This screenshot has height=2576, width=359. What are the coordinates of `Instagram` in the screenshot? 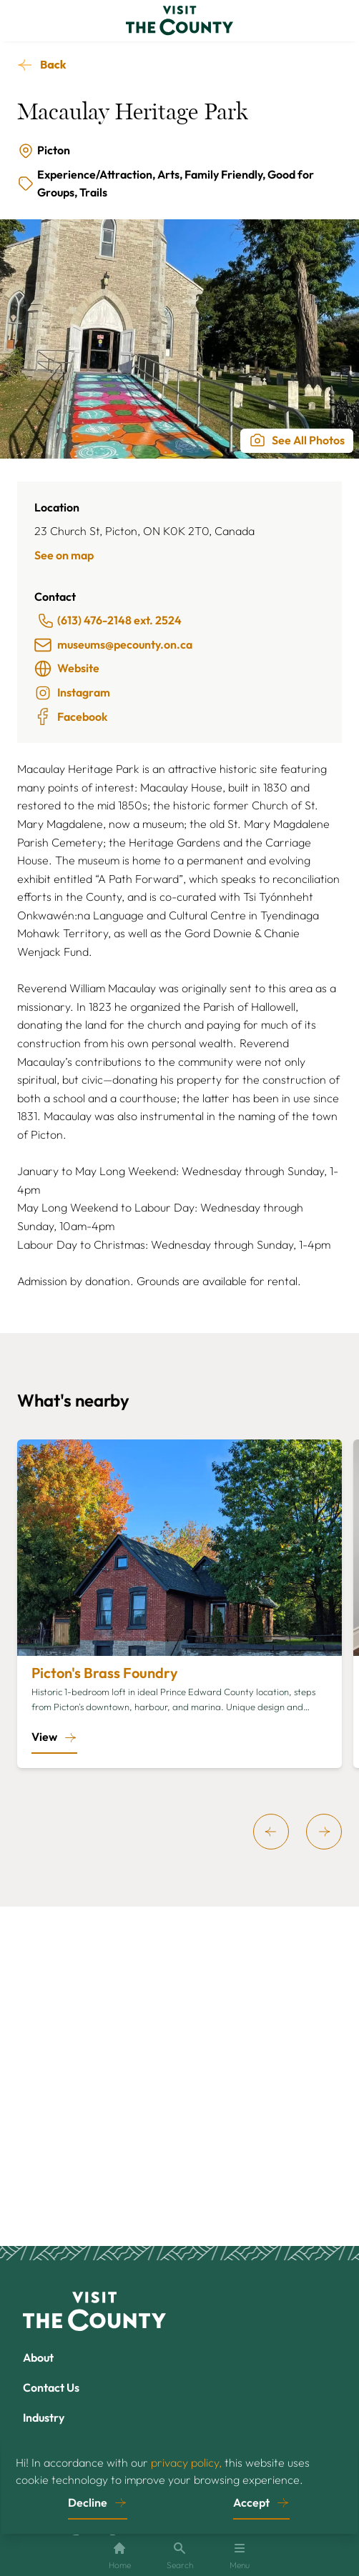 It's located at (72, 693).